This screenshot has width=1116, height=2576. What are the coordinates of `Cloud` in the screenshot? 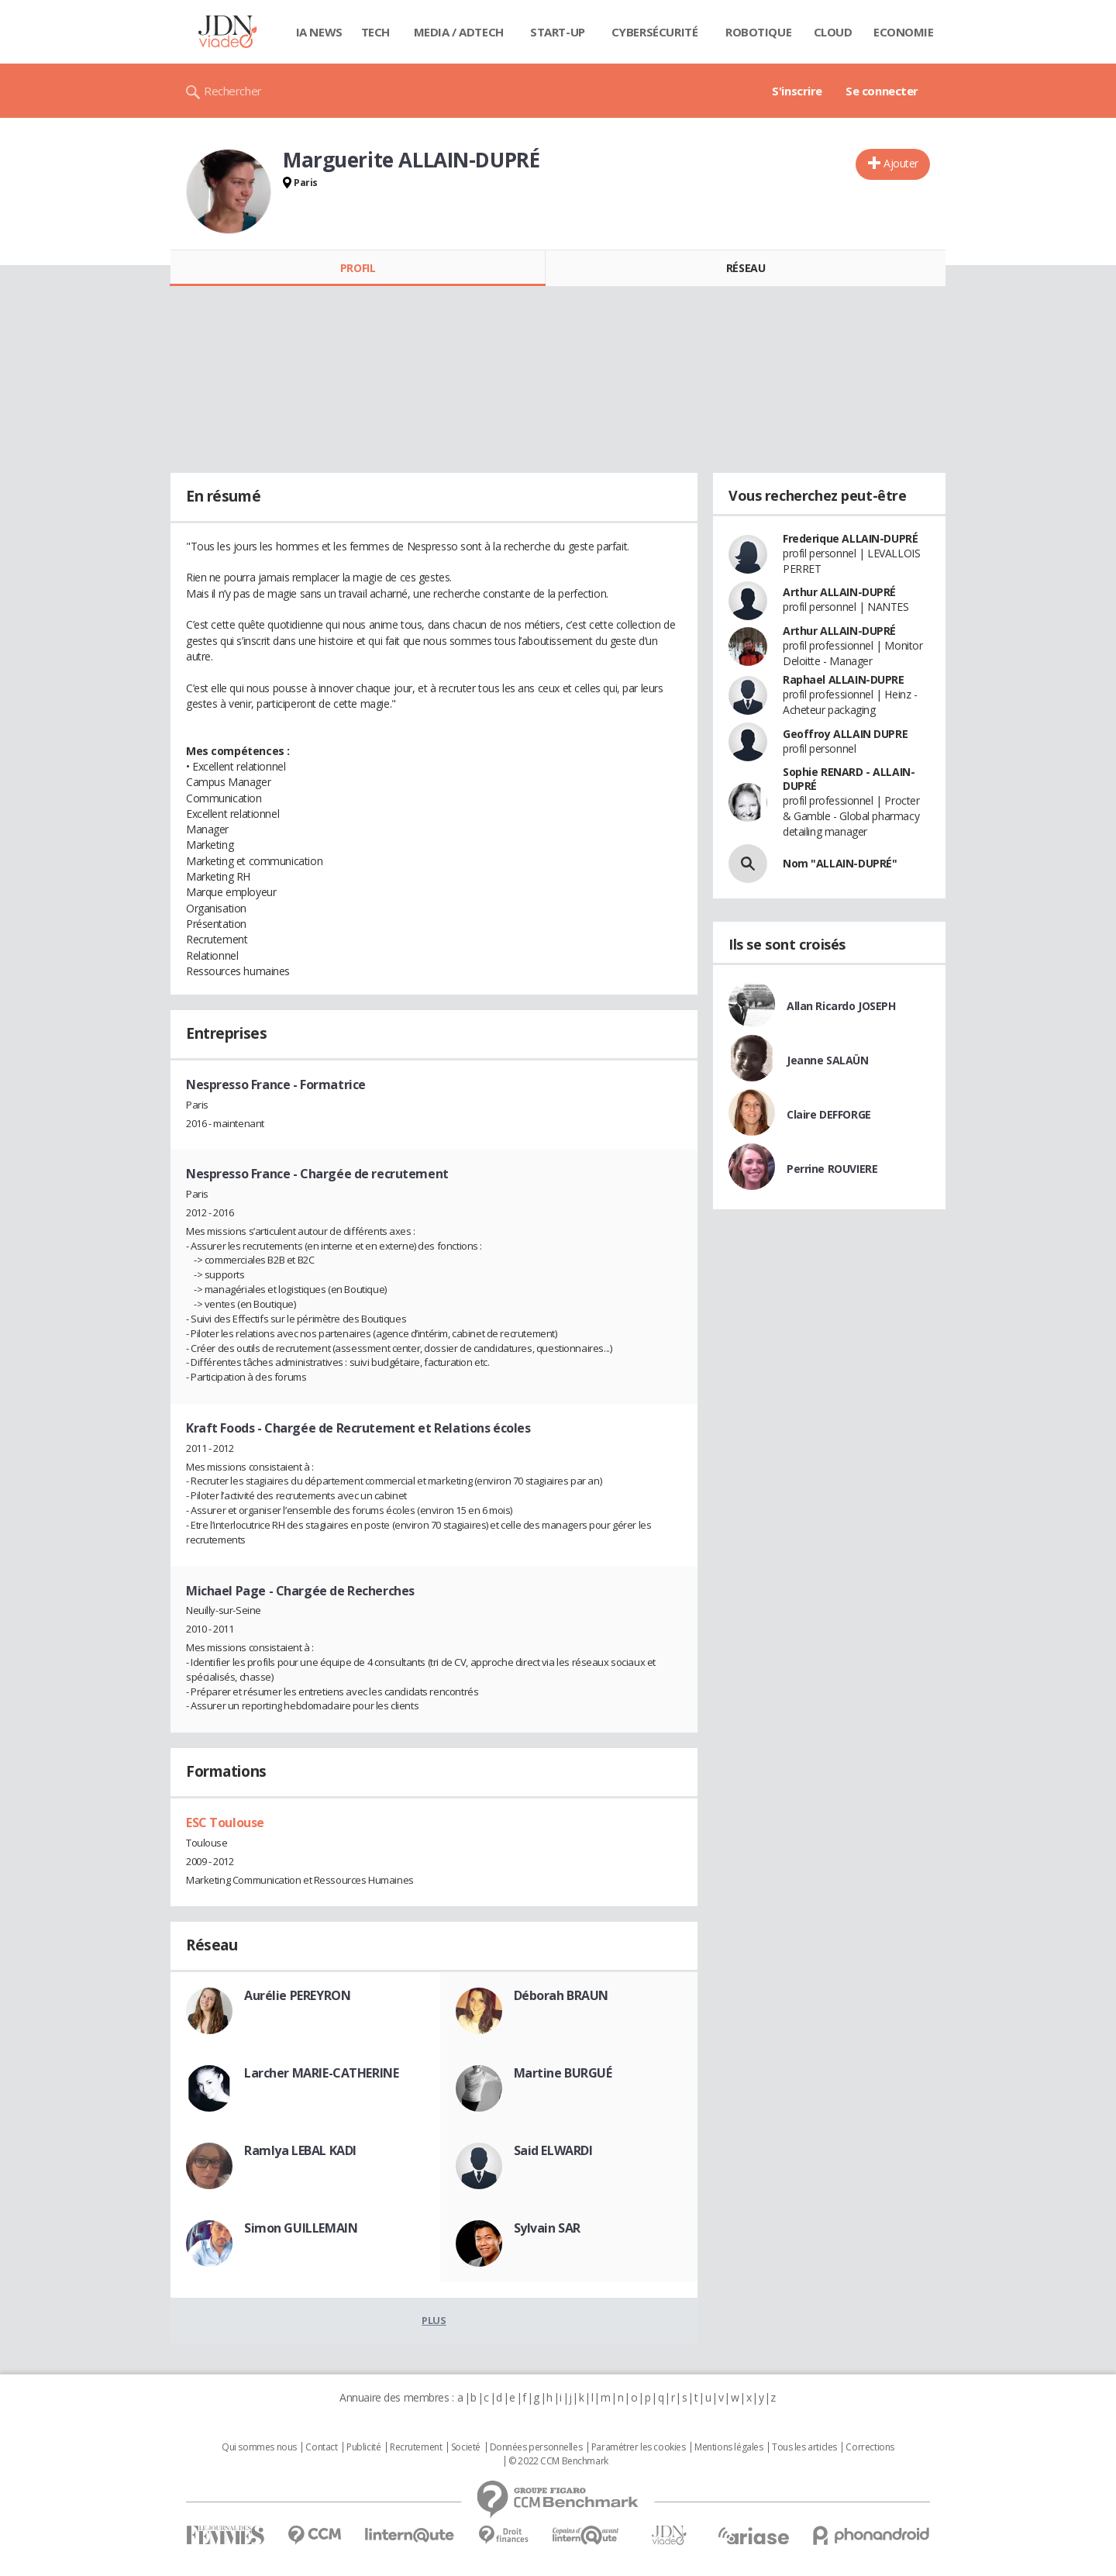 It's located at (833, 32).